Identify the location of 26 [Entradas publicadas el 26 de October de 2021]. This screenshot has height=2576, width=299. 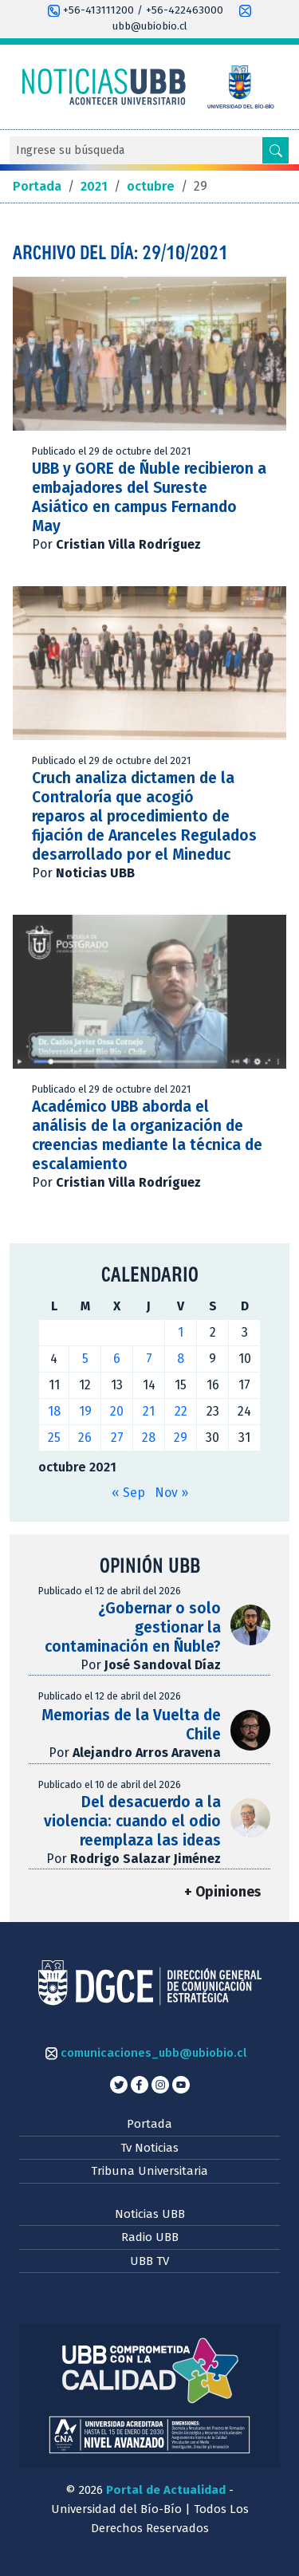
(85, 1437).